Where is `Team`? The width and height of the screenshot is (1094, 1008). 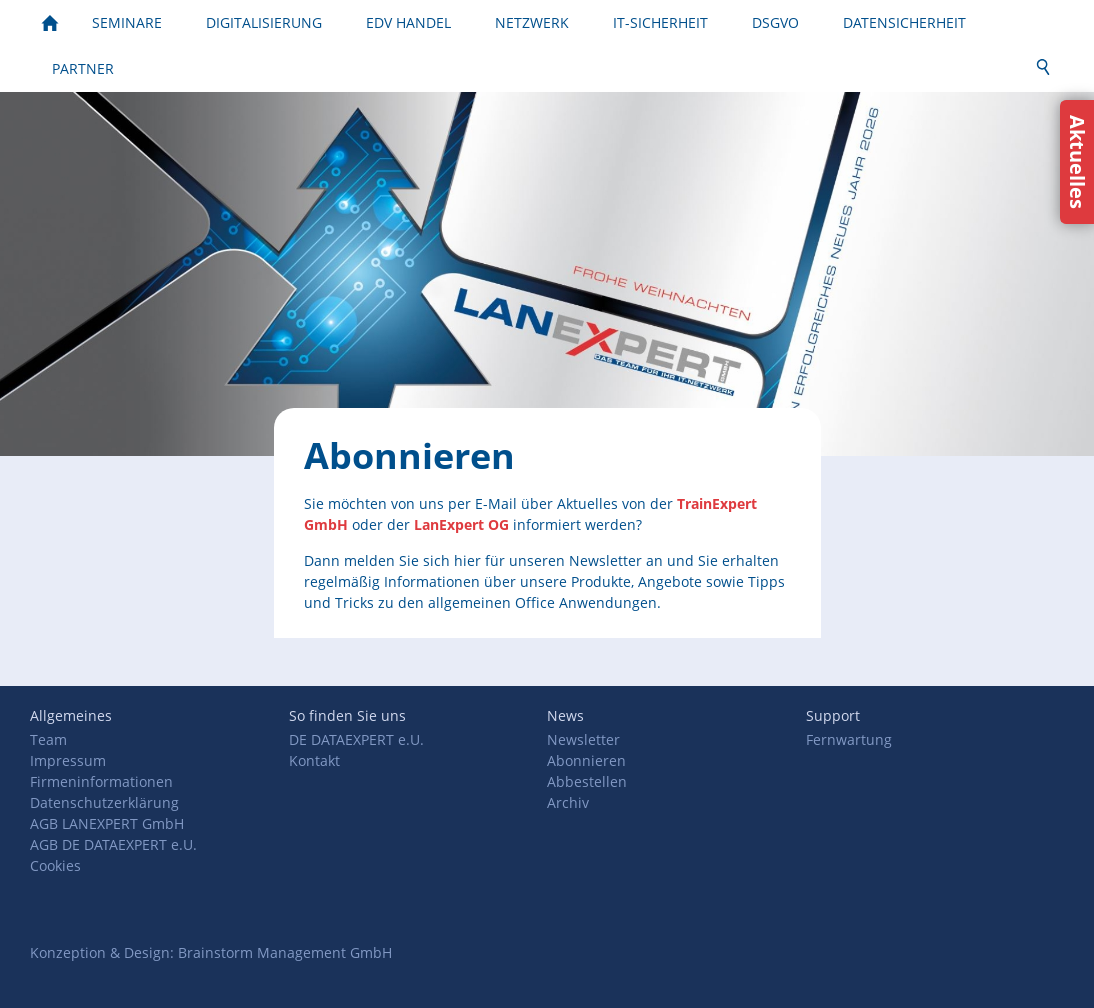 Team is located at coordinates (48, 739).